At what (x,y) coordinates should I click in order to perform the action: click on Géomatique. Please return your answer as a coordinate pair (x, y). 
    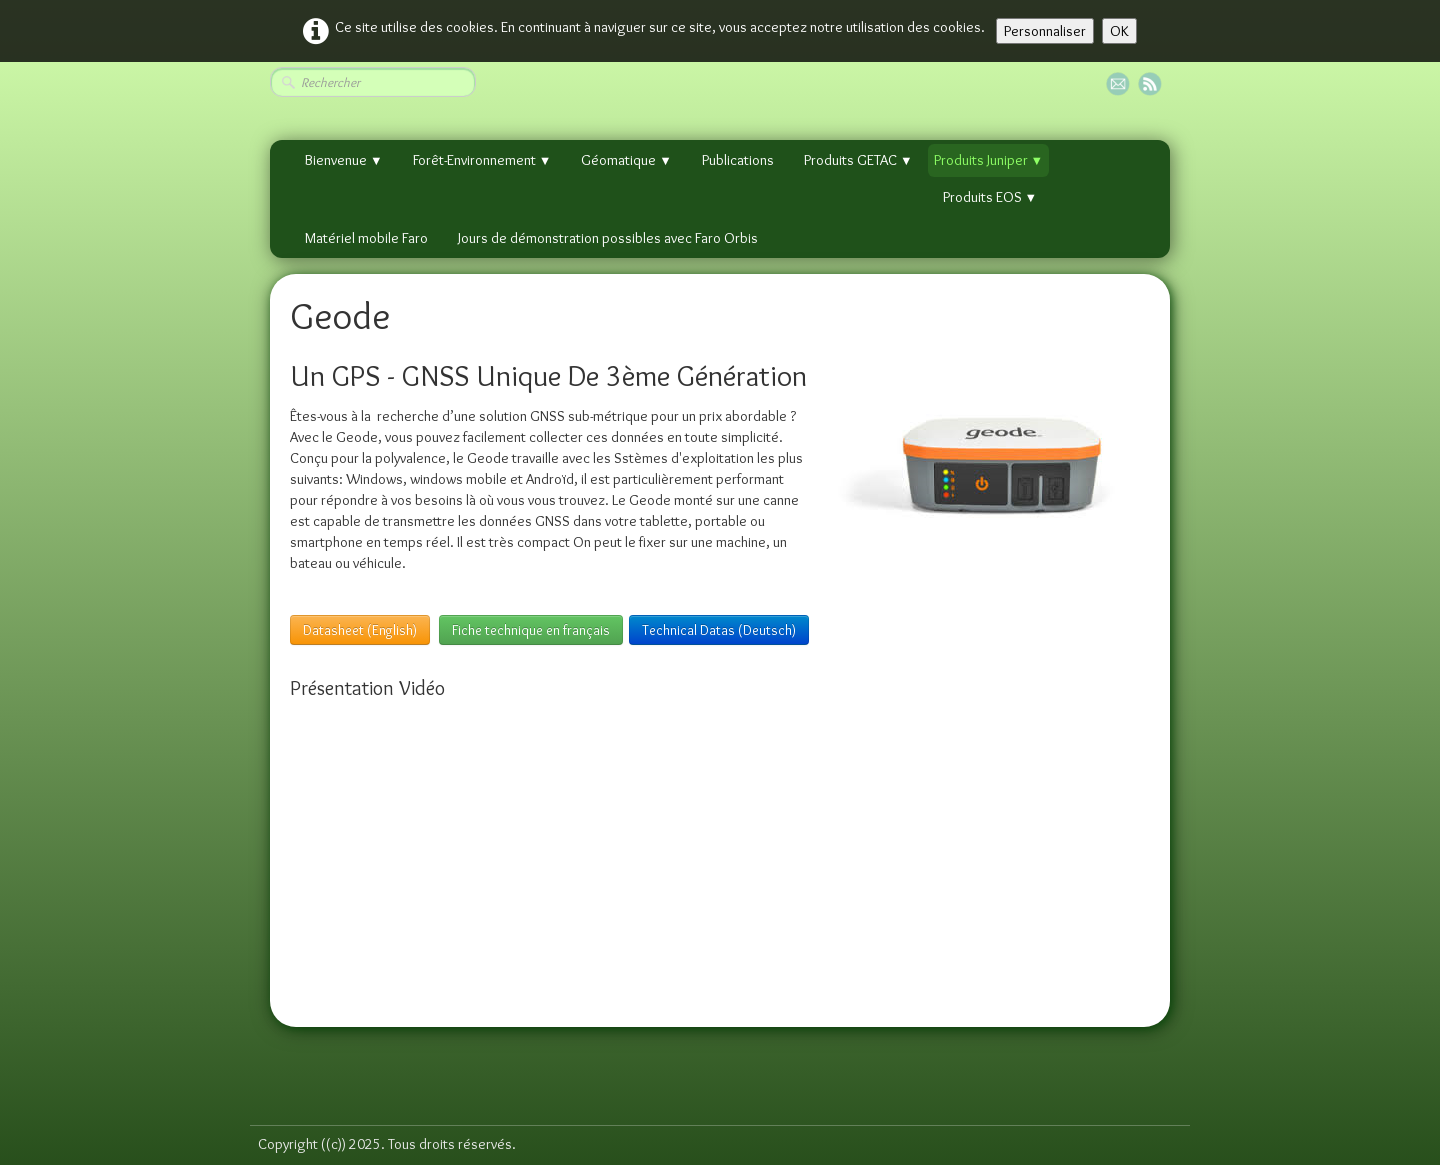
    Looking at the image, I should click on (626, 160).